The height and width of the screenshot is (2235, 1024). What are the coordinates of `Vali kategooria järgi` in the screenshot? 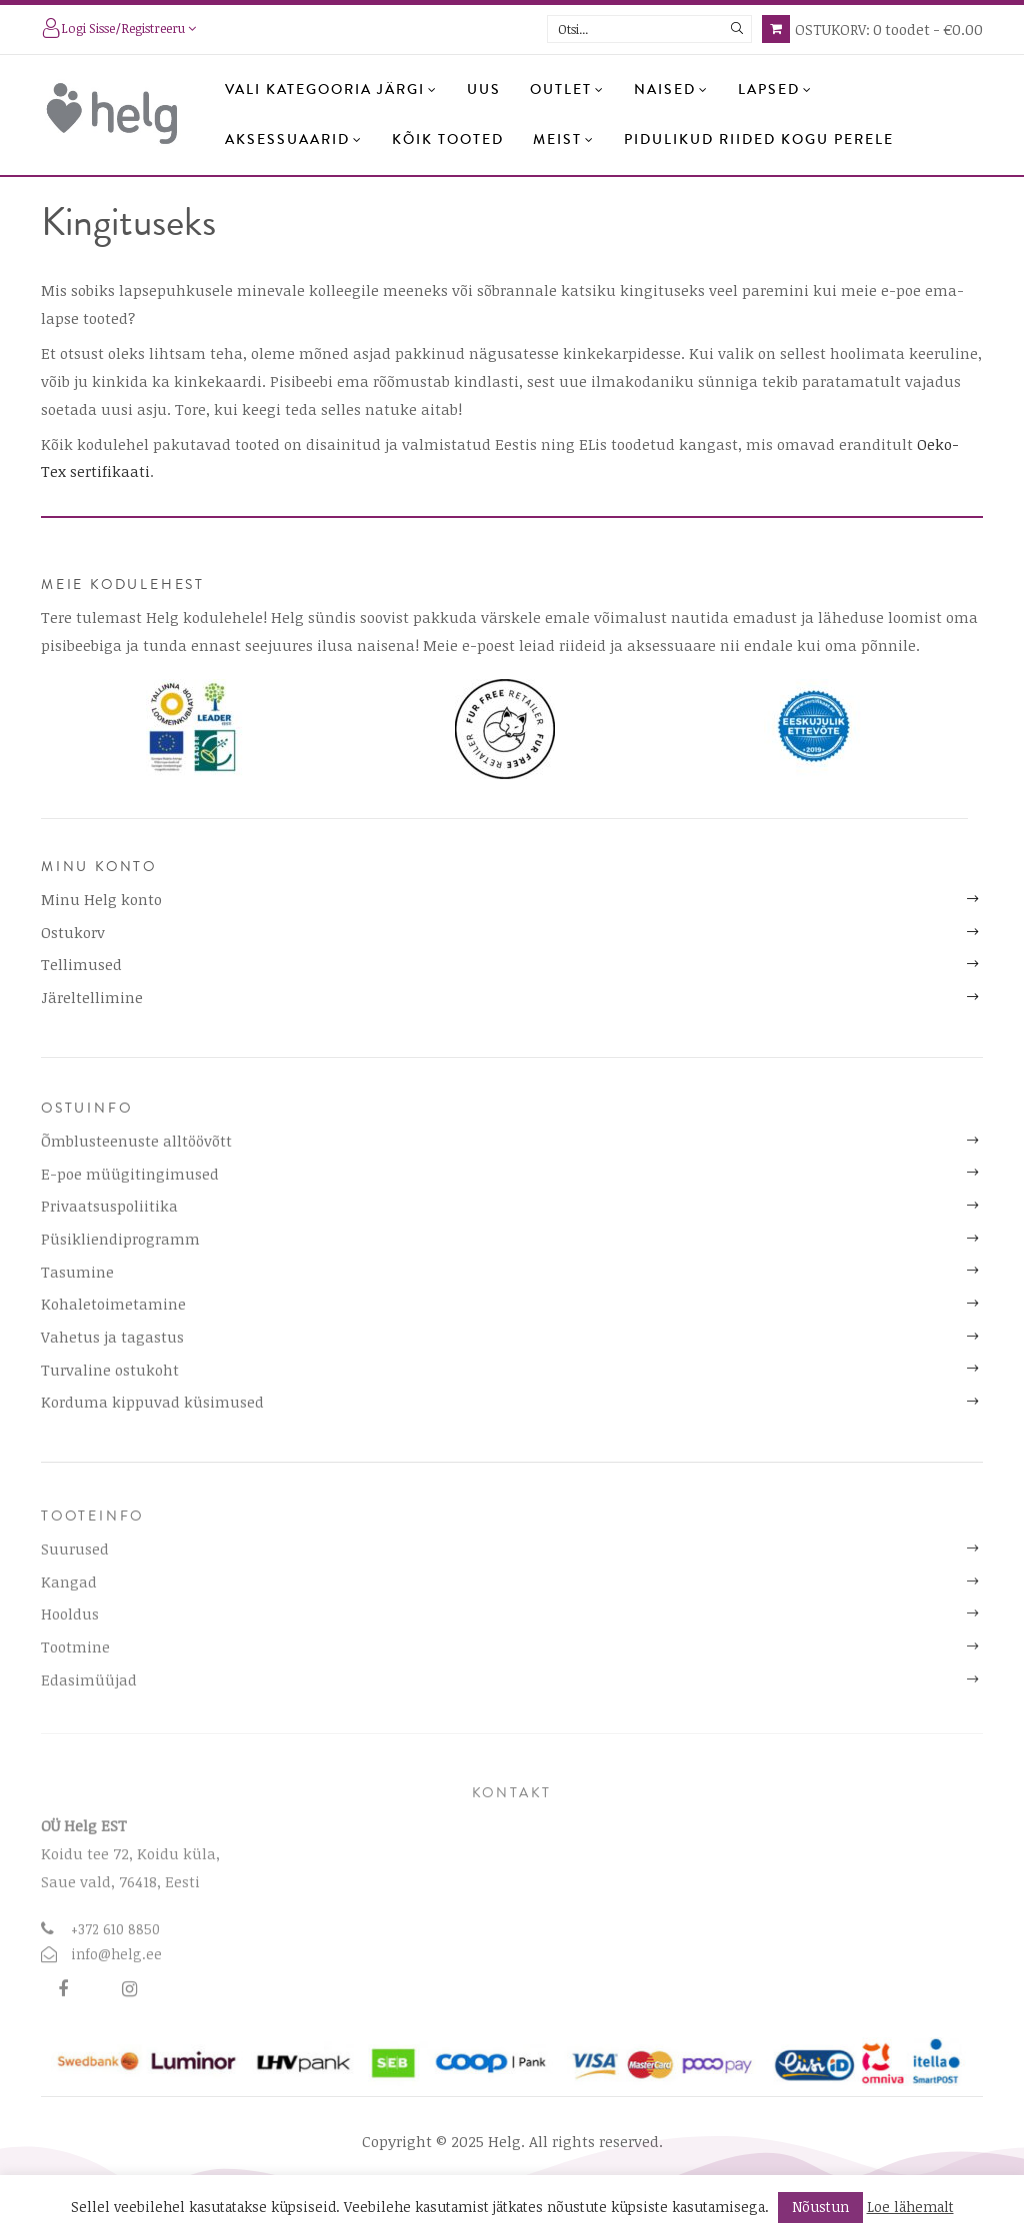 It's located at (331, 90).